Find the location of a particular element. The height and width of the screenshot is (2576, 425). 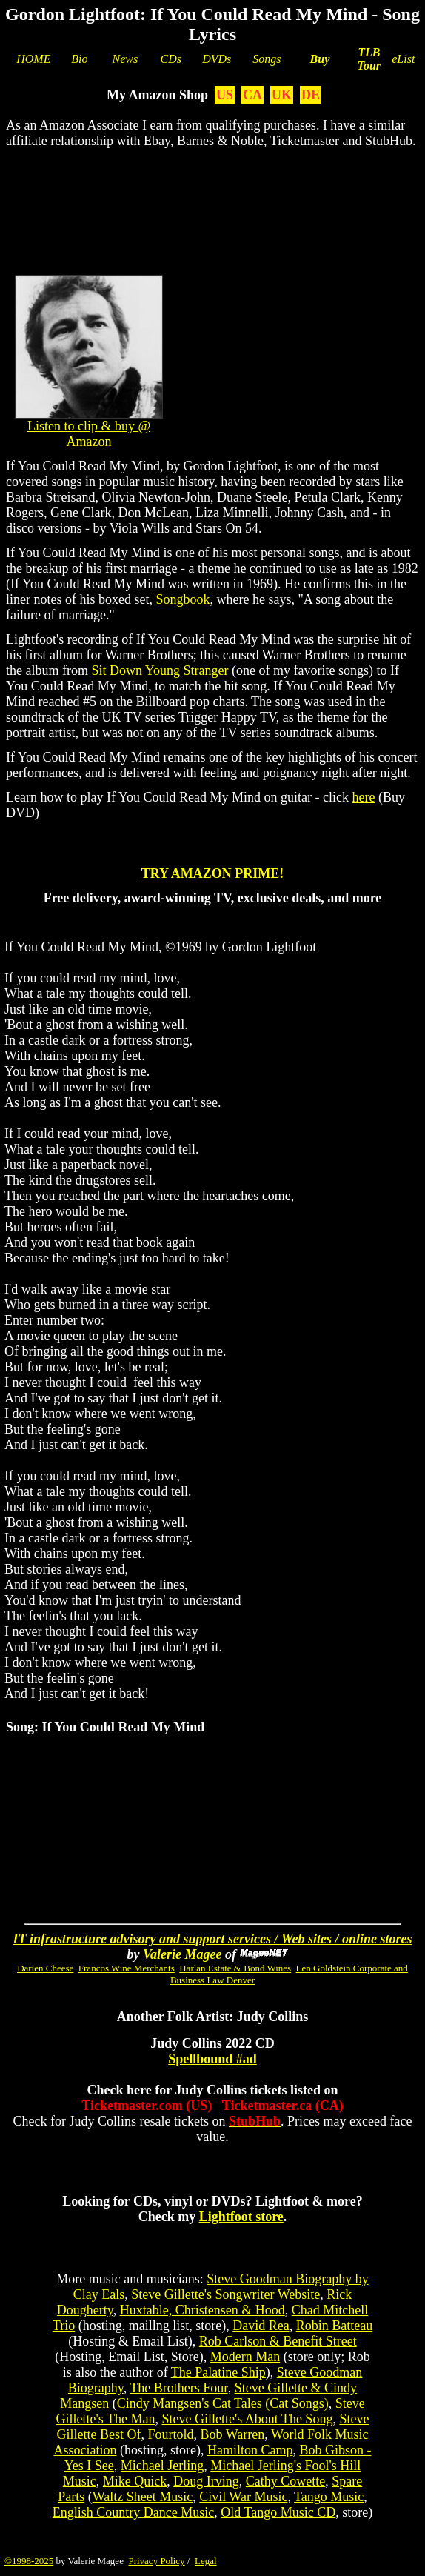

Michael Jerling is located at coordinates (162, 2465).